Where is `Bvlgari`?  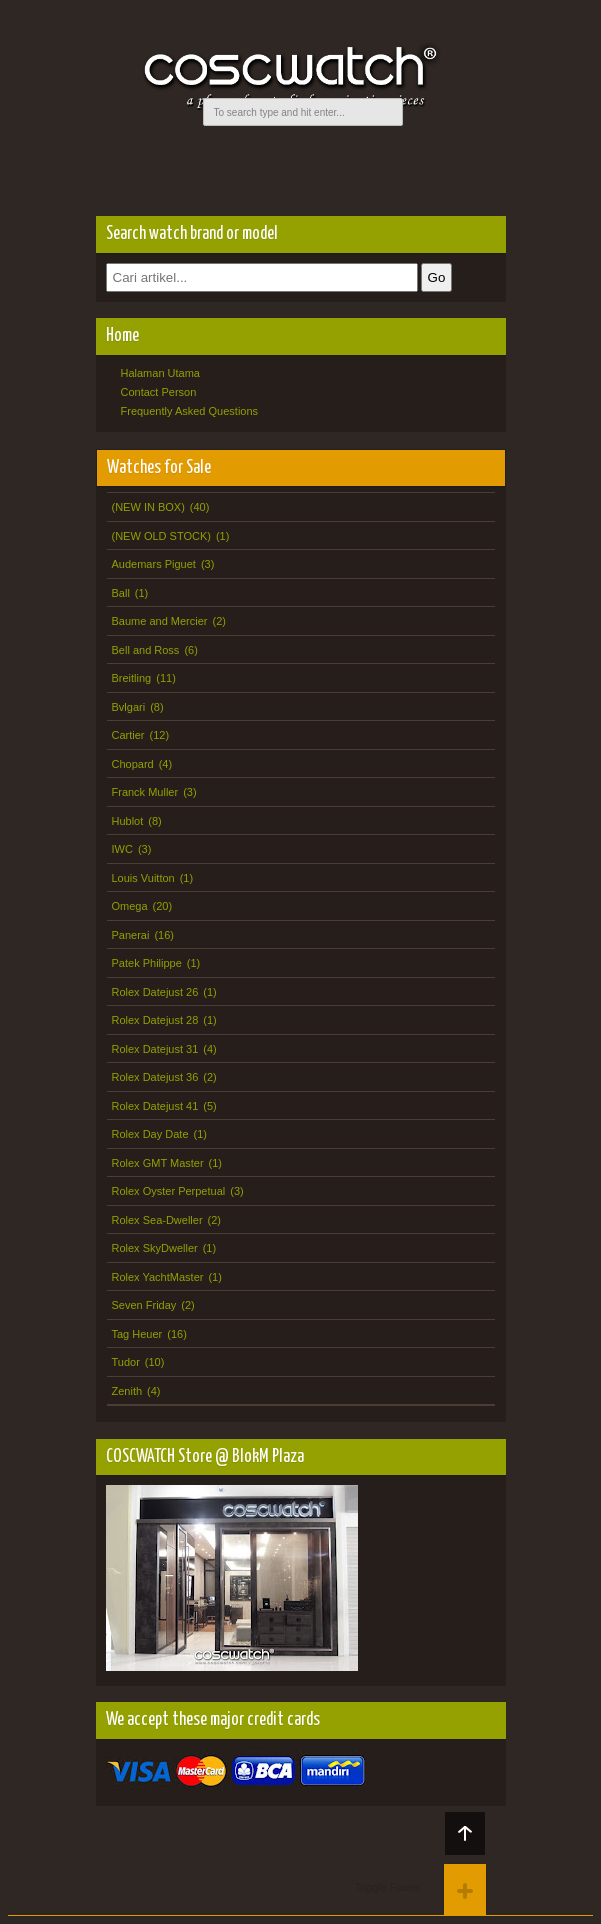 Bvlgari is located at coordinates (129, 707).